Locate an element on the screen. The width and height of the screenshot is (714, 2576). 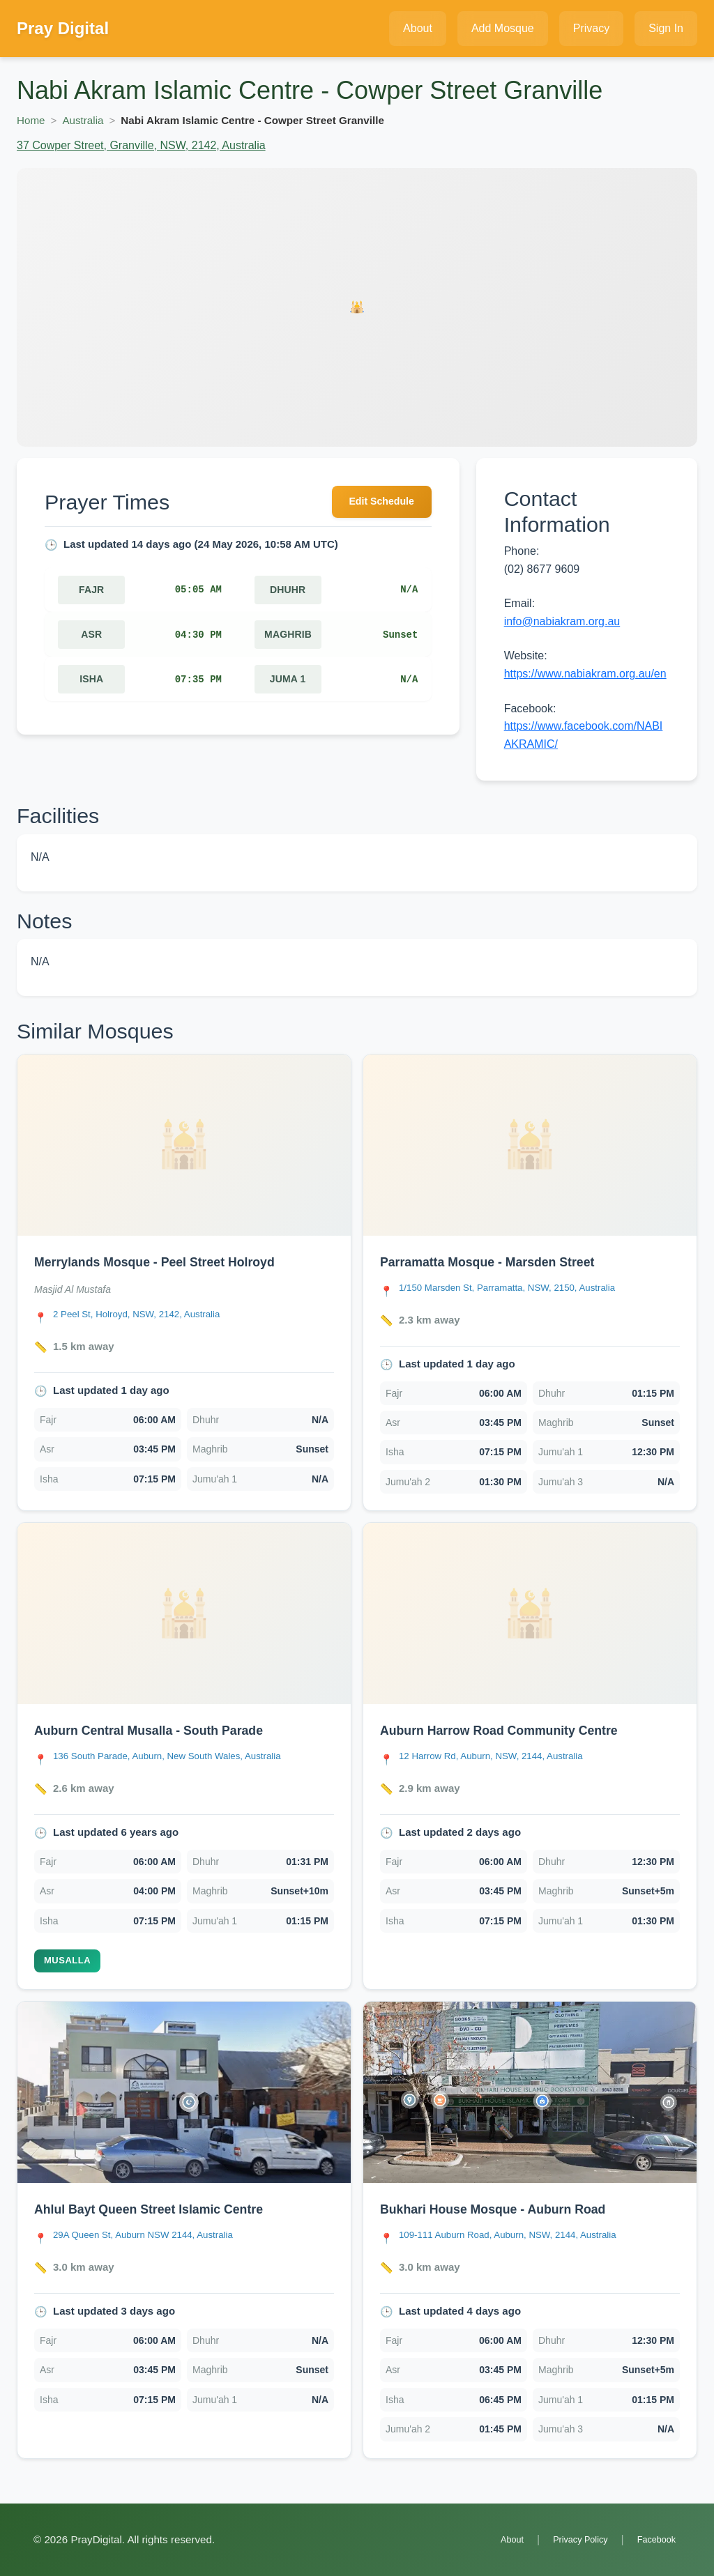
Merrylands Mosque - Peel Street Holroyd [Open Merrylands Mosque - Peel Street Holroyd details] is located at coordinates (170, 1261).